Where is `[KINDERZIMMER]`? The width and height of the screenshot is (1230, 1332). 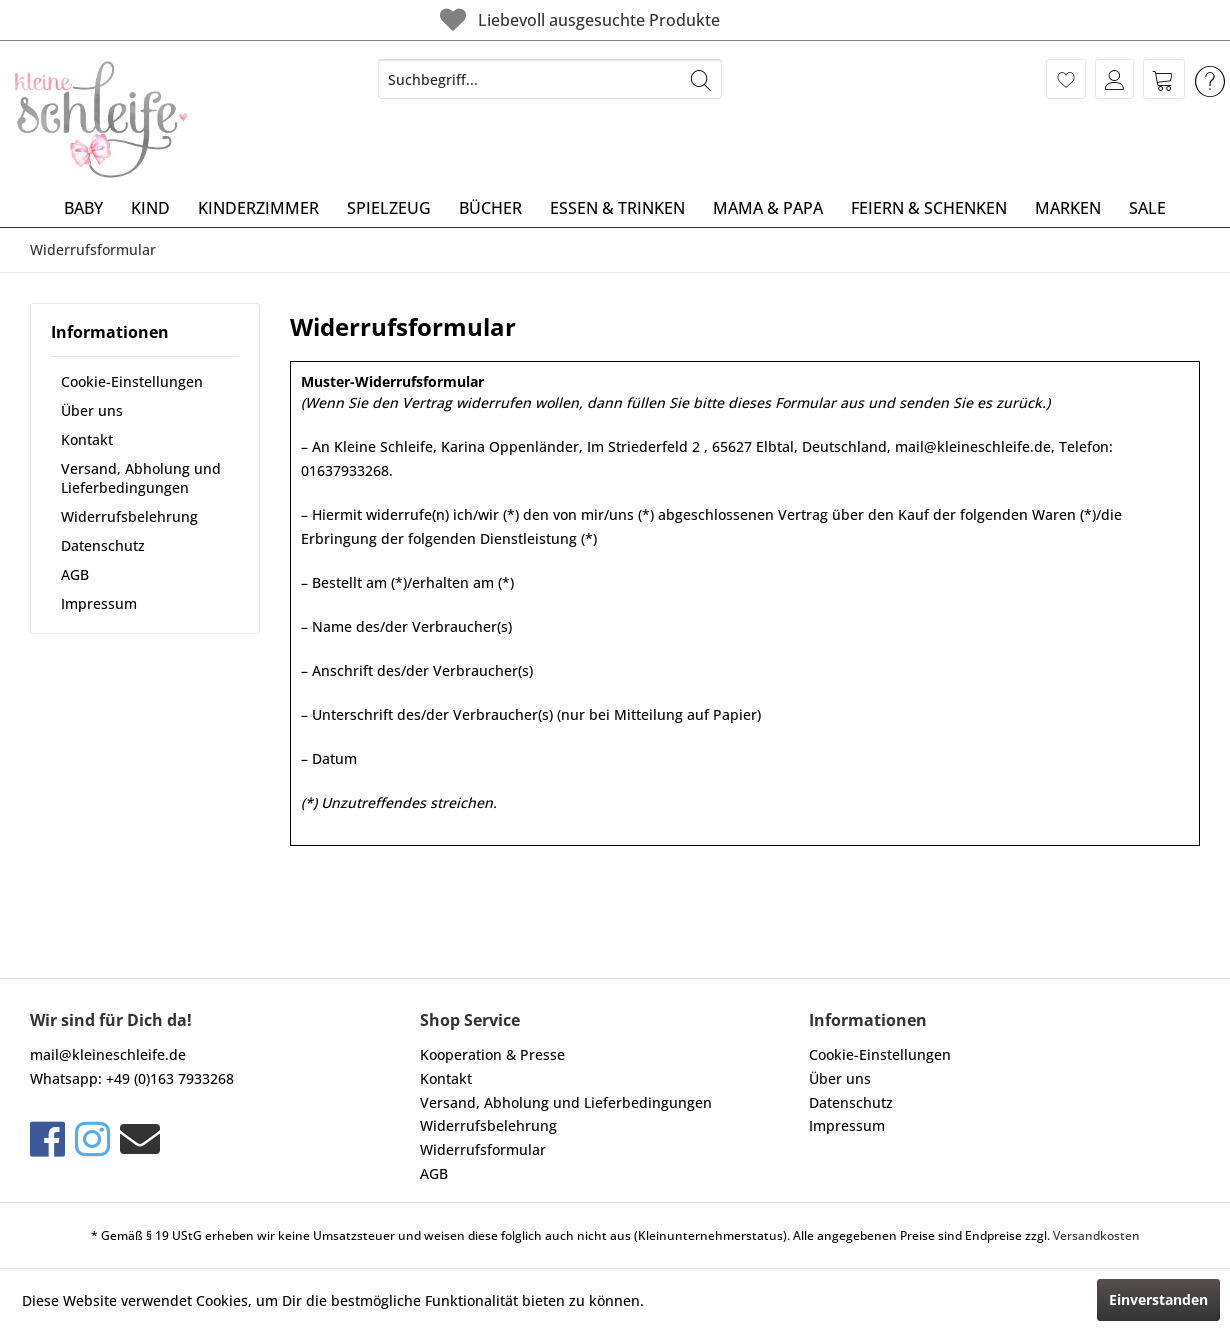 [KINDERZIMMER] is located at coordinates (258, 208).